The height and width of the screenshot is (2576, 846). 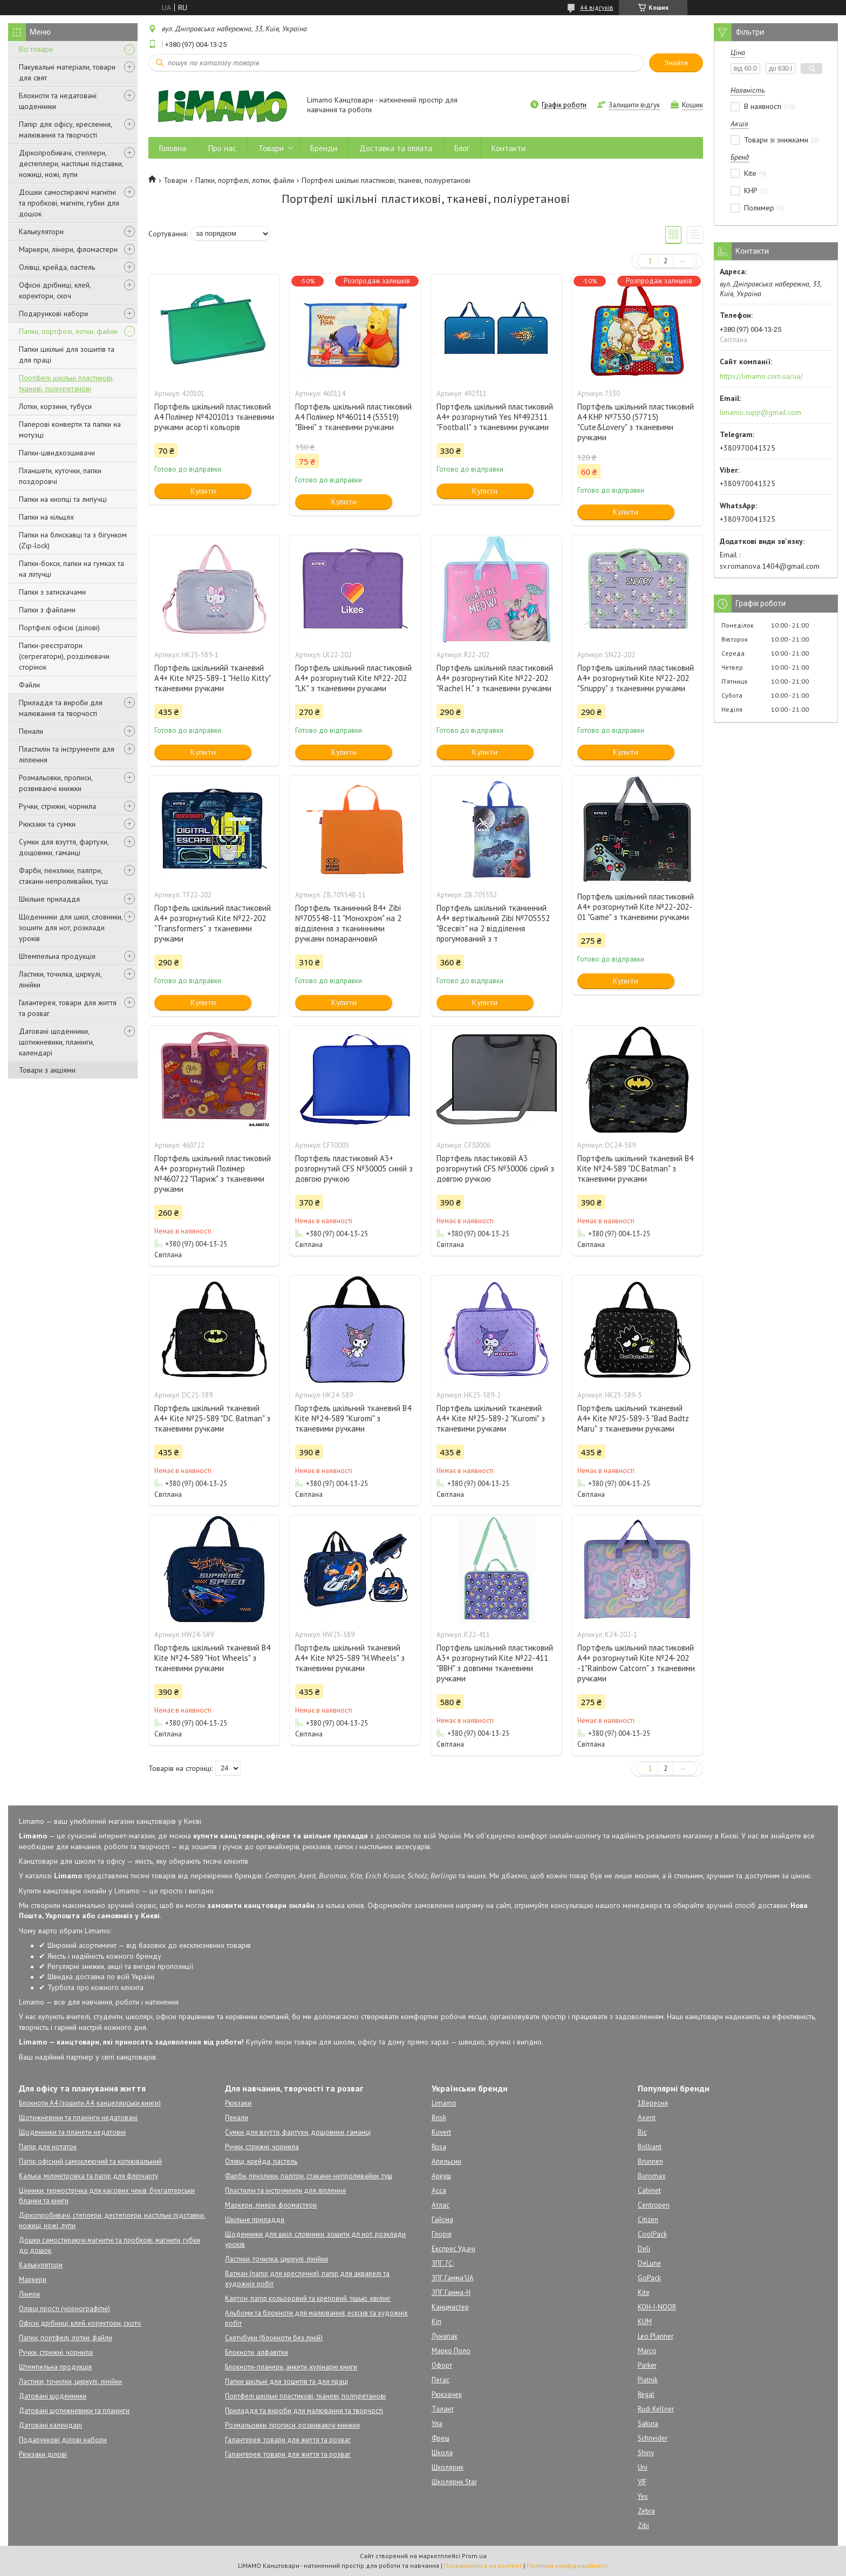 What do you see at coordinates (63, 876) in the screenshot?
I see `Фарби, пензлики, палітри, стакани-непроливайки, туш` at bounding box center [63, 876].